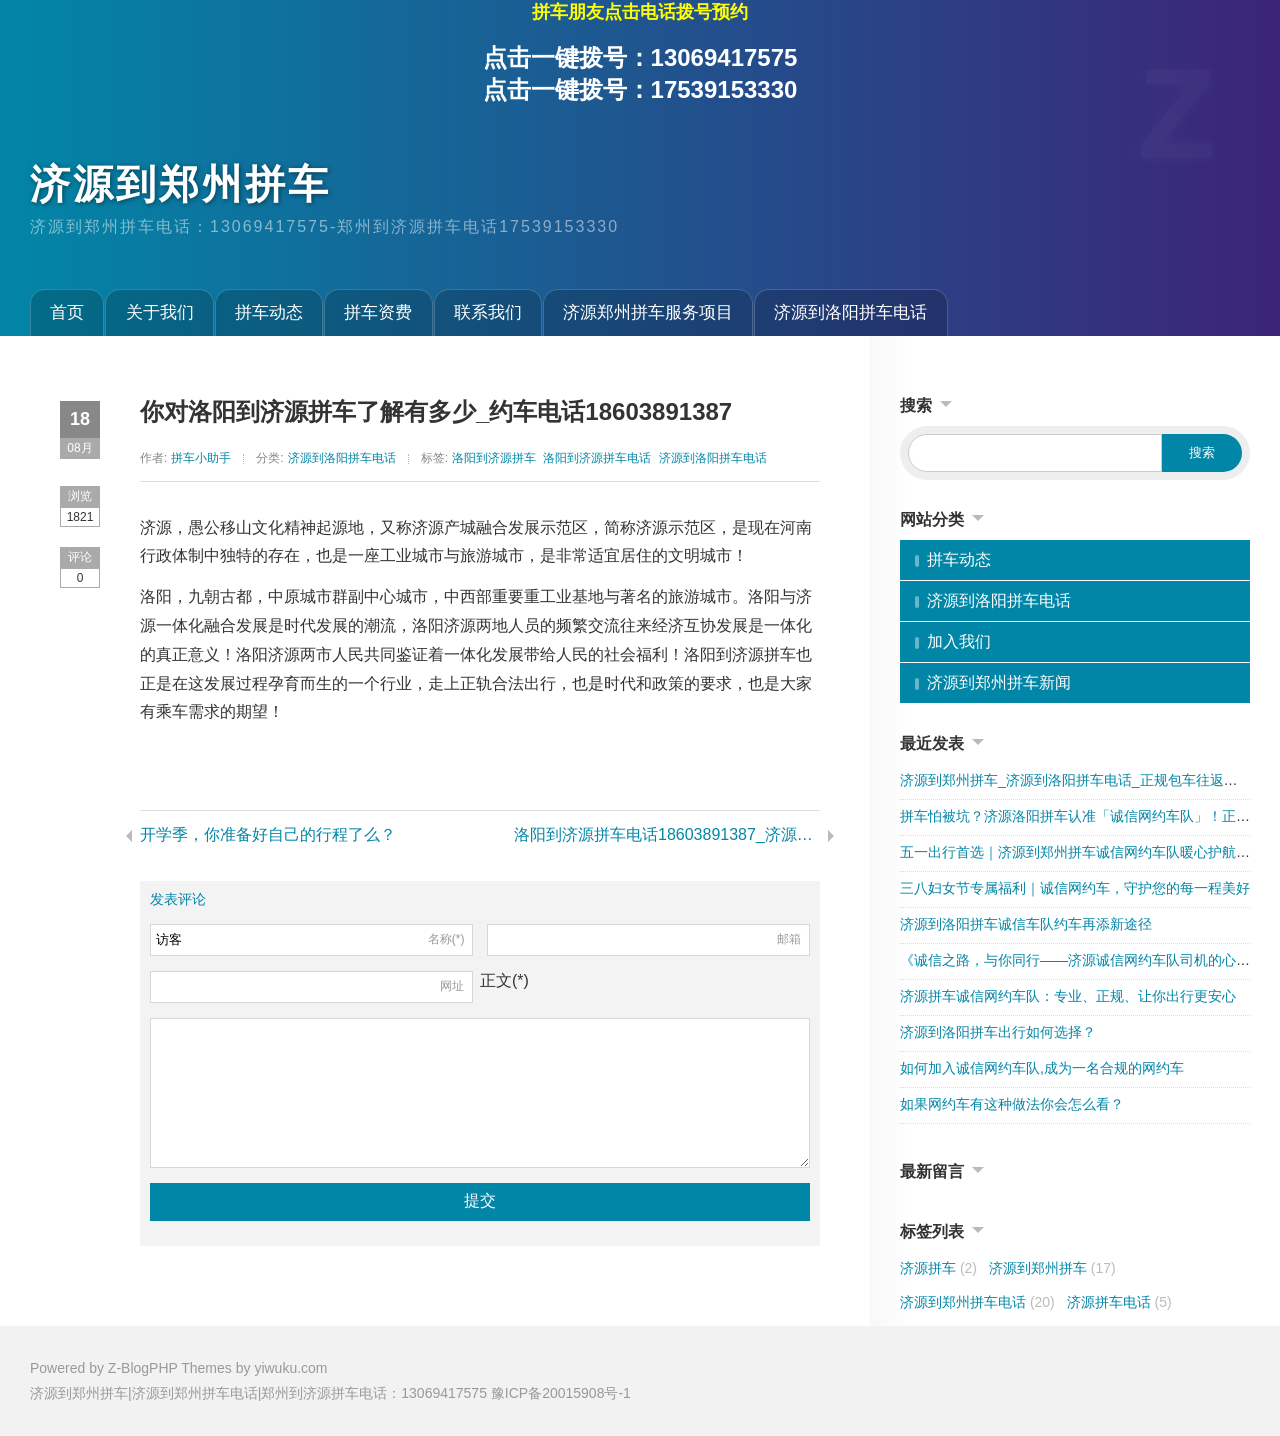  What do you see at coordinates (959, 641) in the screenshot?
I see `加入我们` at bounding box center [959, 641].